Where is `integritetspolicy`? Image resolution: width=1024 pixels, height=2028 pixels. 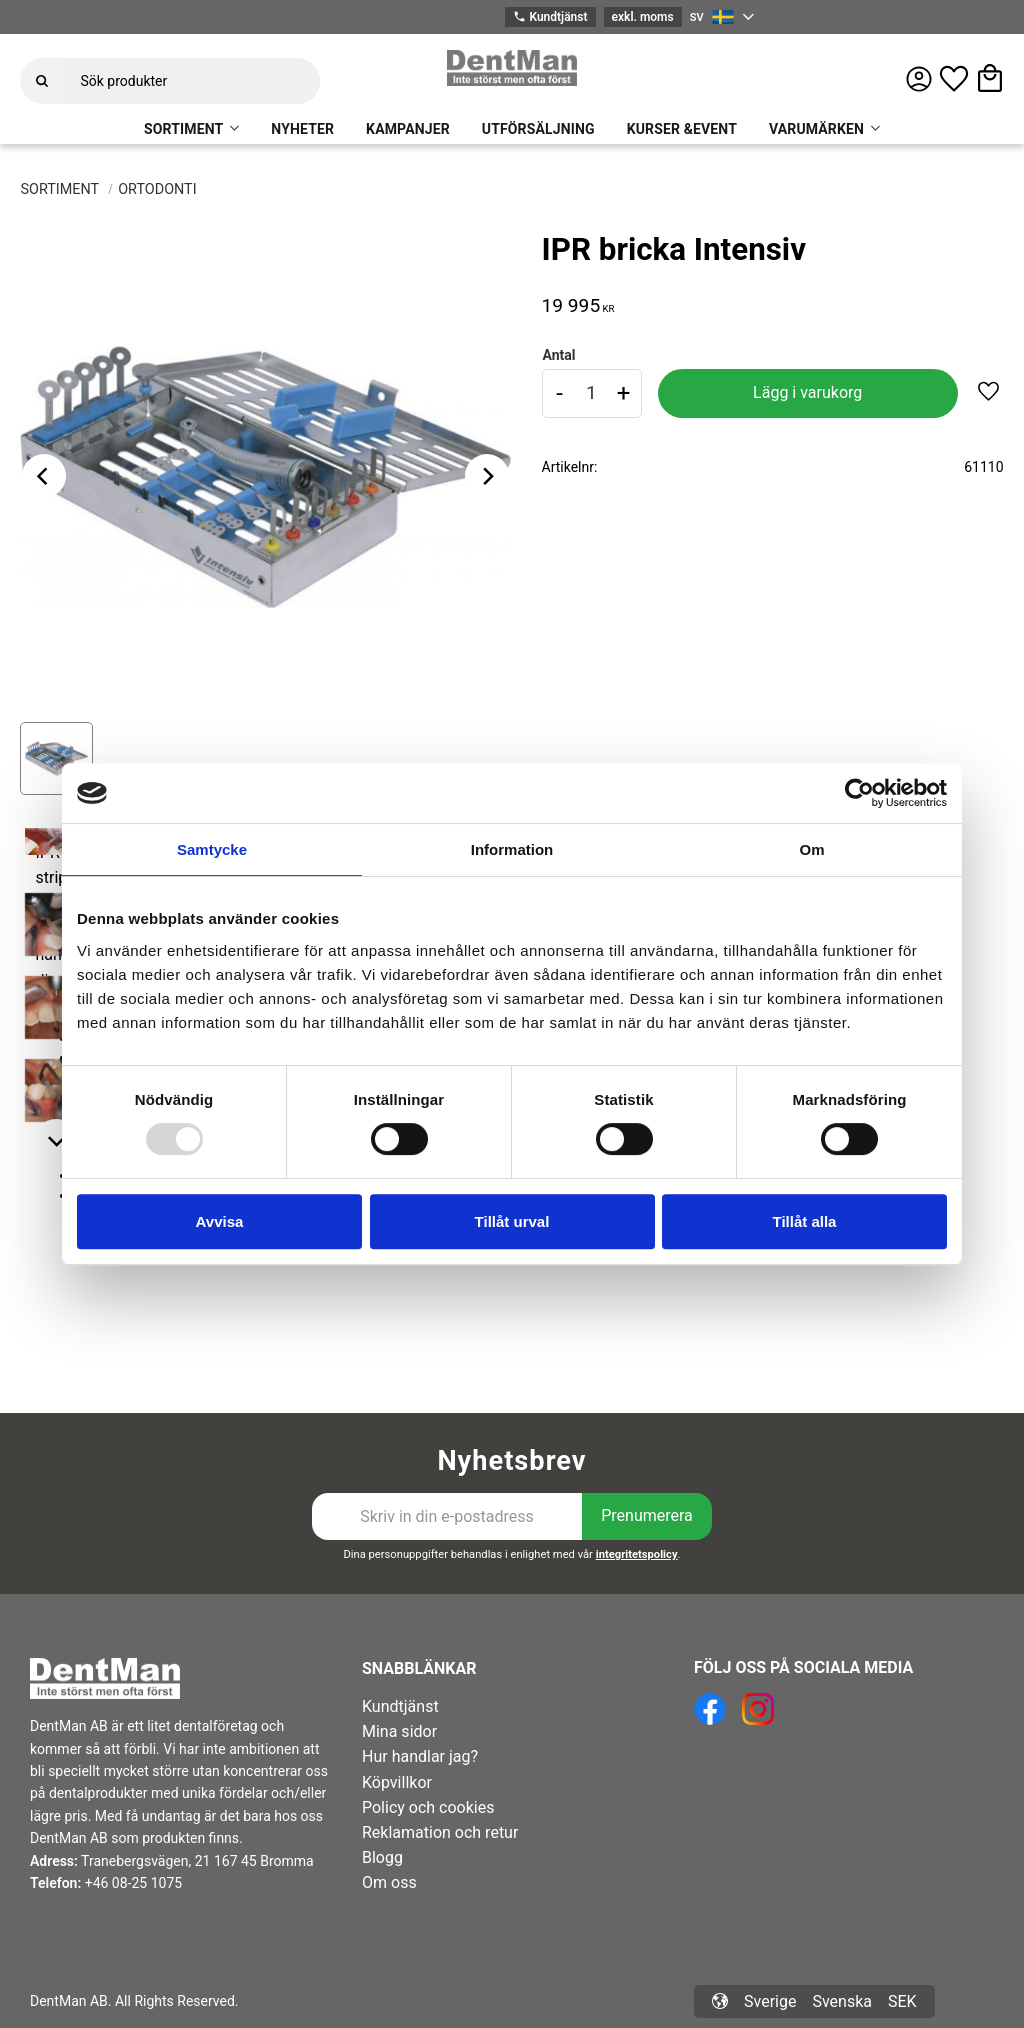
integritetspolicy is located at coordinates (637, 1554).